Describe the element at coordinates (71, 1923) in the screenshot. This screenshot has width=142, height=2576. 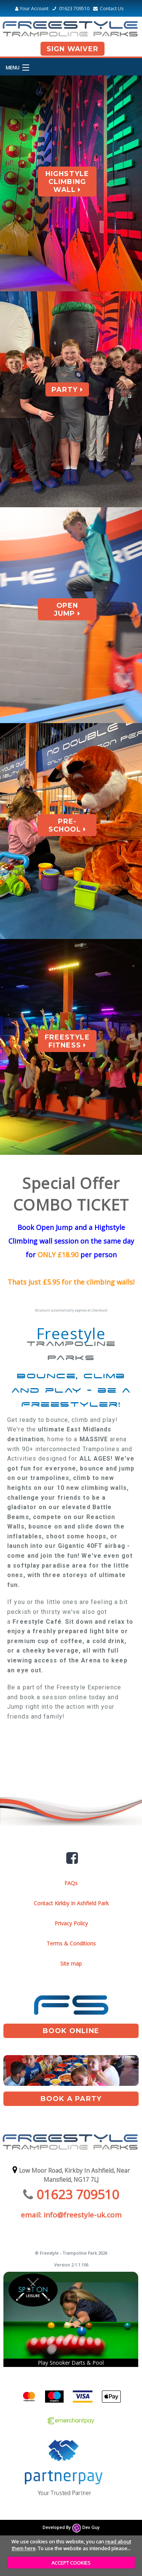
I see `Privacy Policy` at that location.